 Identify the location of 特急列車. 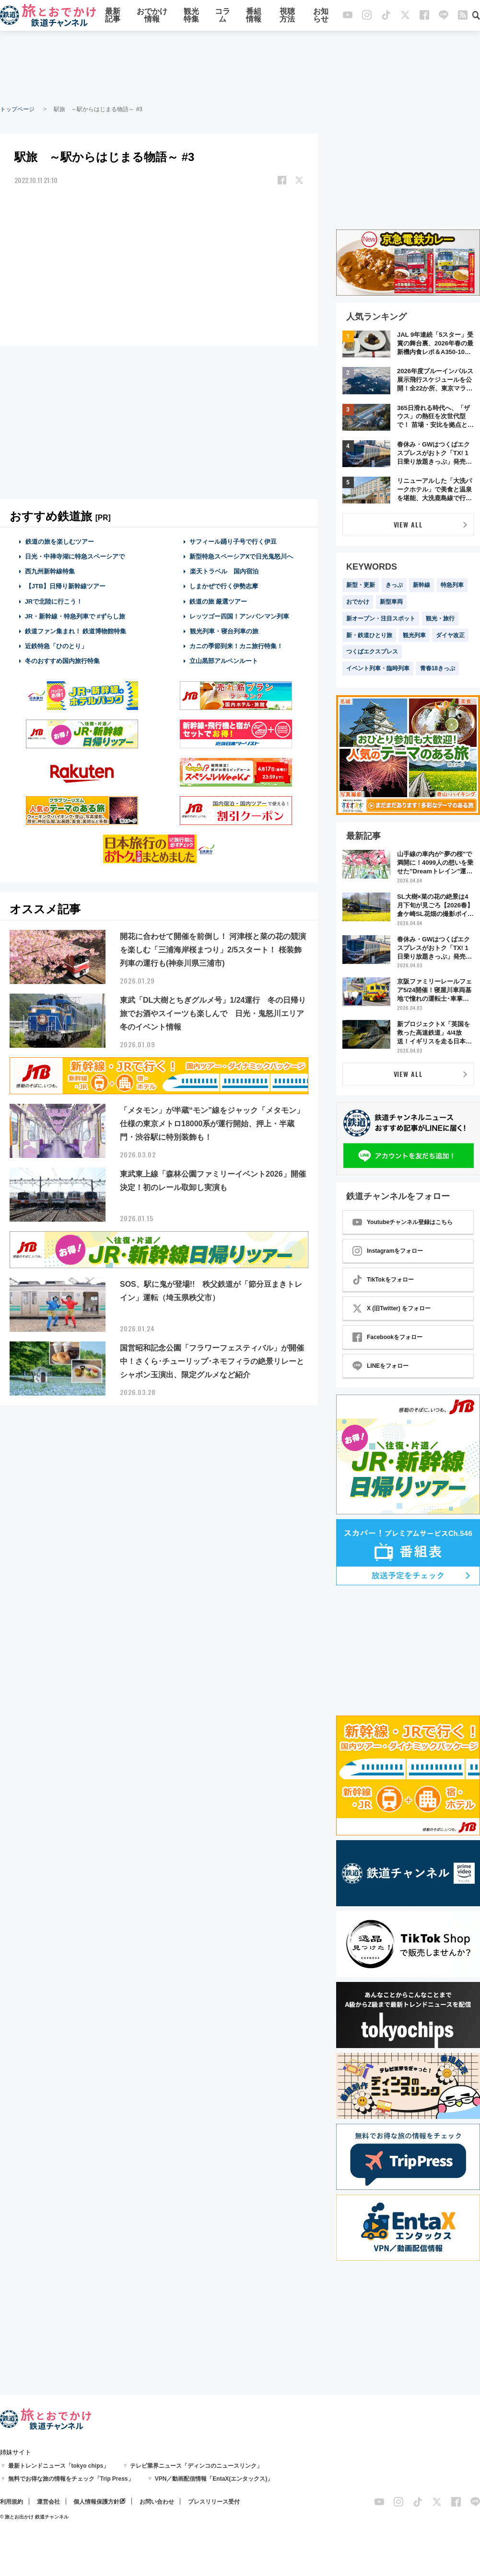
(452, 585).